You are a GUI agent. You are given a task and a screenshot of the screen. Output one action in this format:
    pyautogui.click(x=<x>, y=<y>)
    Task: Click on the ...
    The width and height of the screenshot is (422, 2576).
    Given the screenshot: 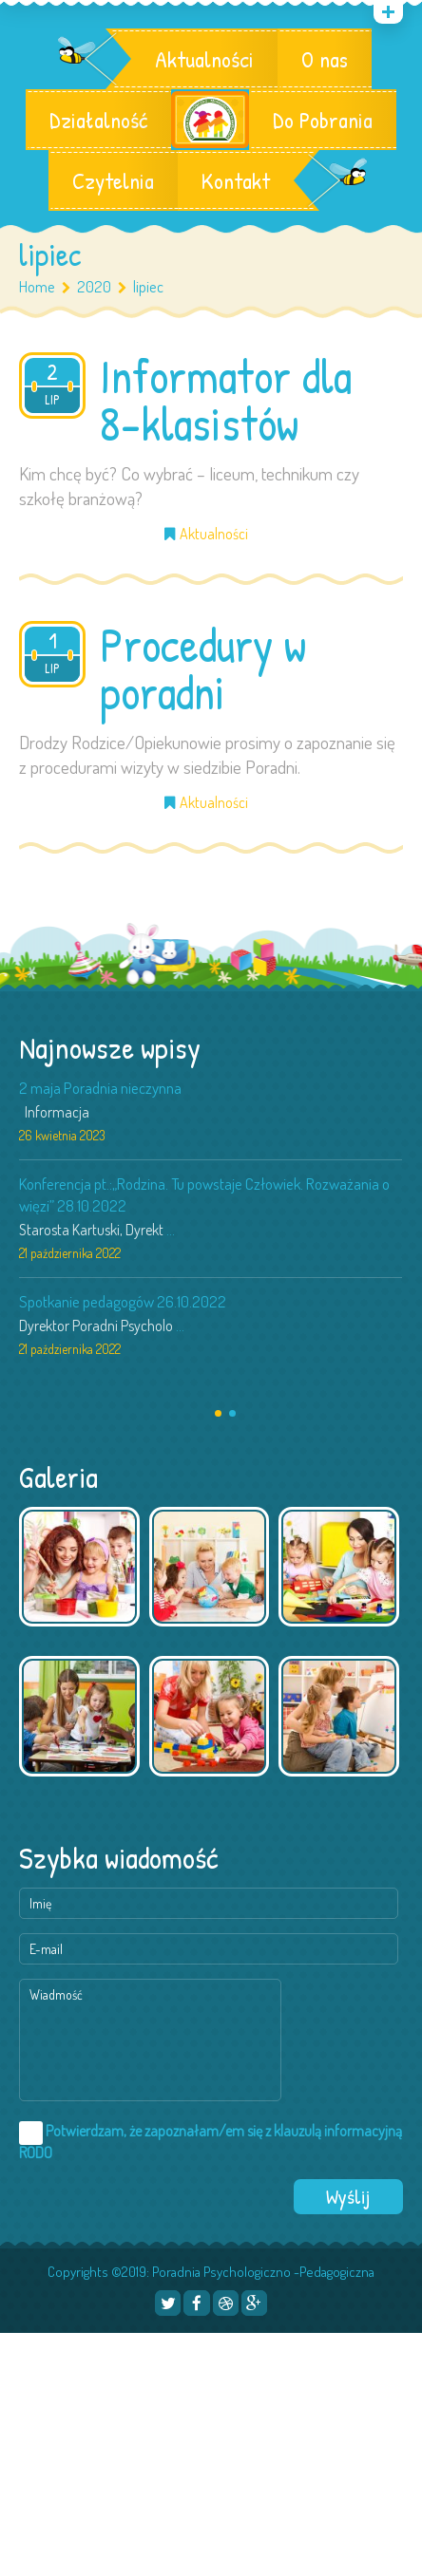 What is the action you would take?
    pyautogui.click(x=170, y=1229)
    